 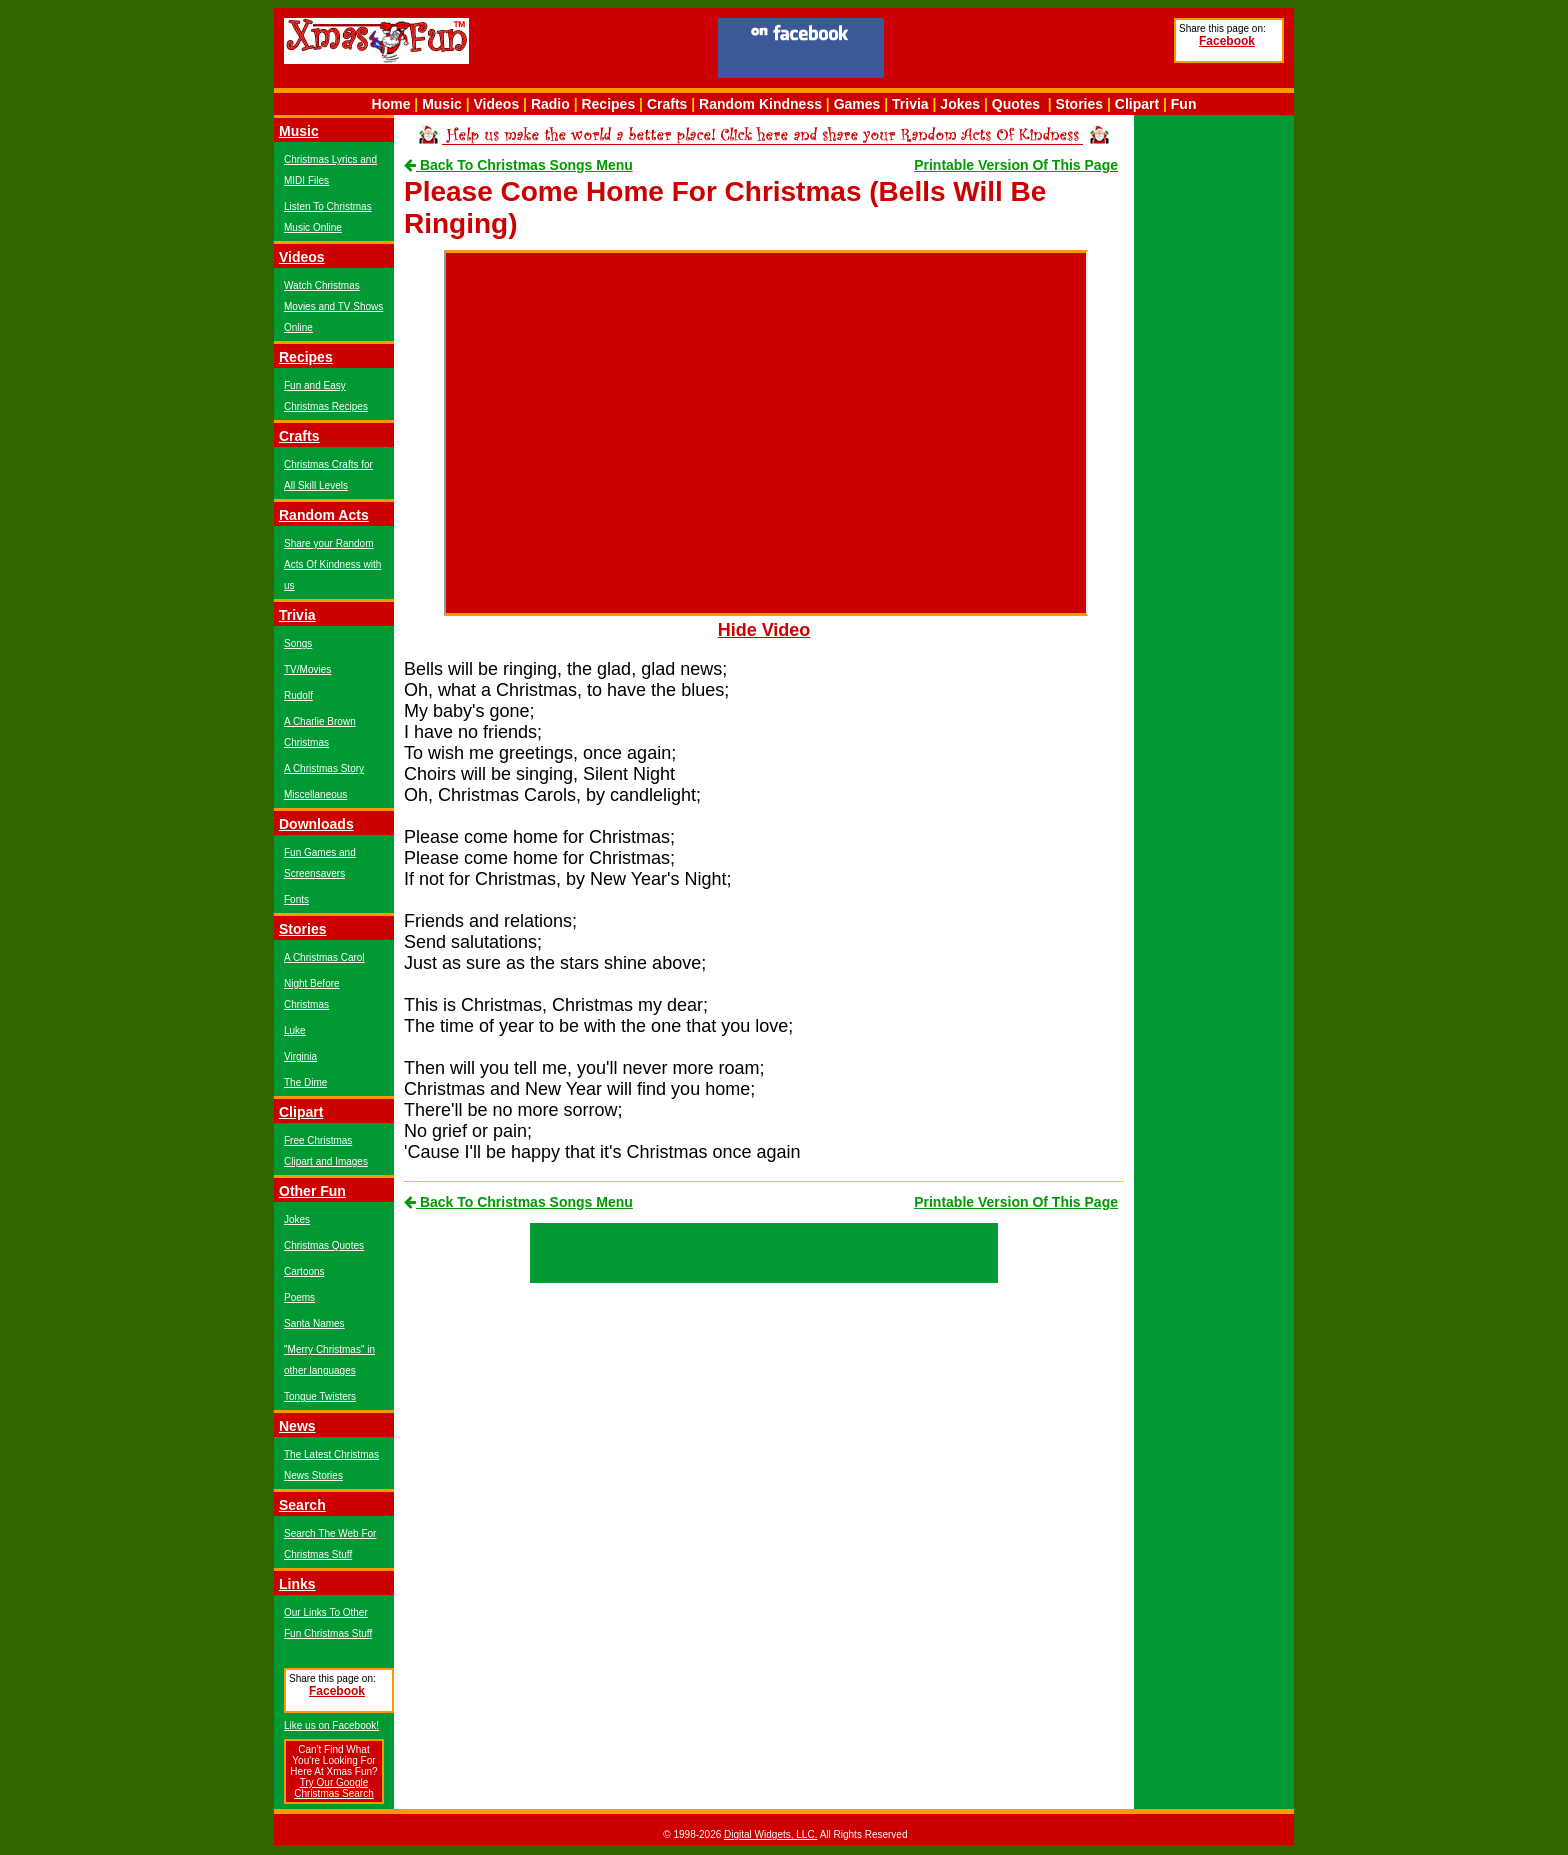 I want to click on Poems, so click(x=299, y=1297).